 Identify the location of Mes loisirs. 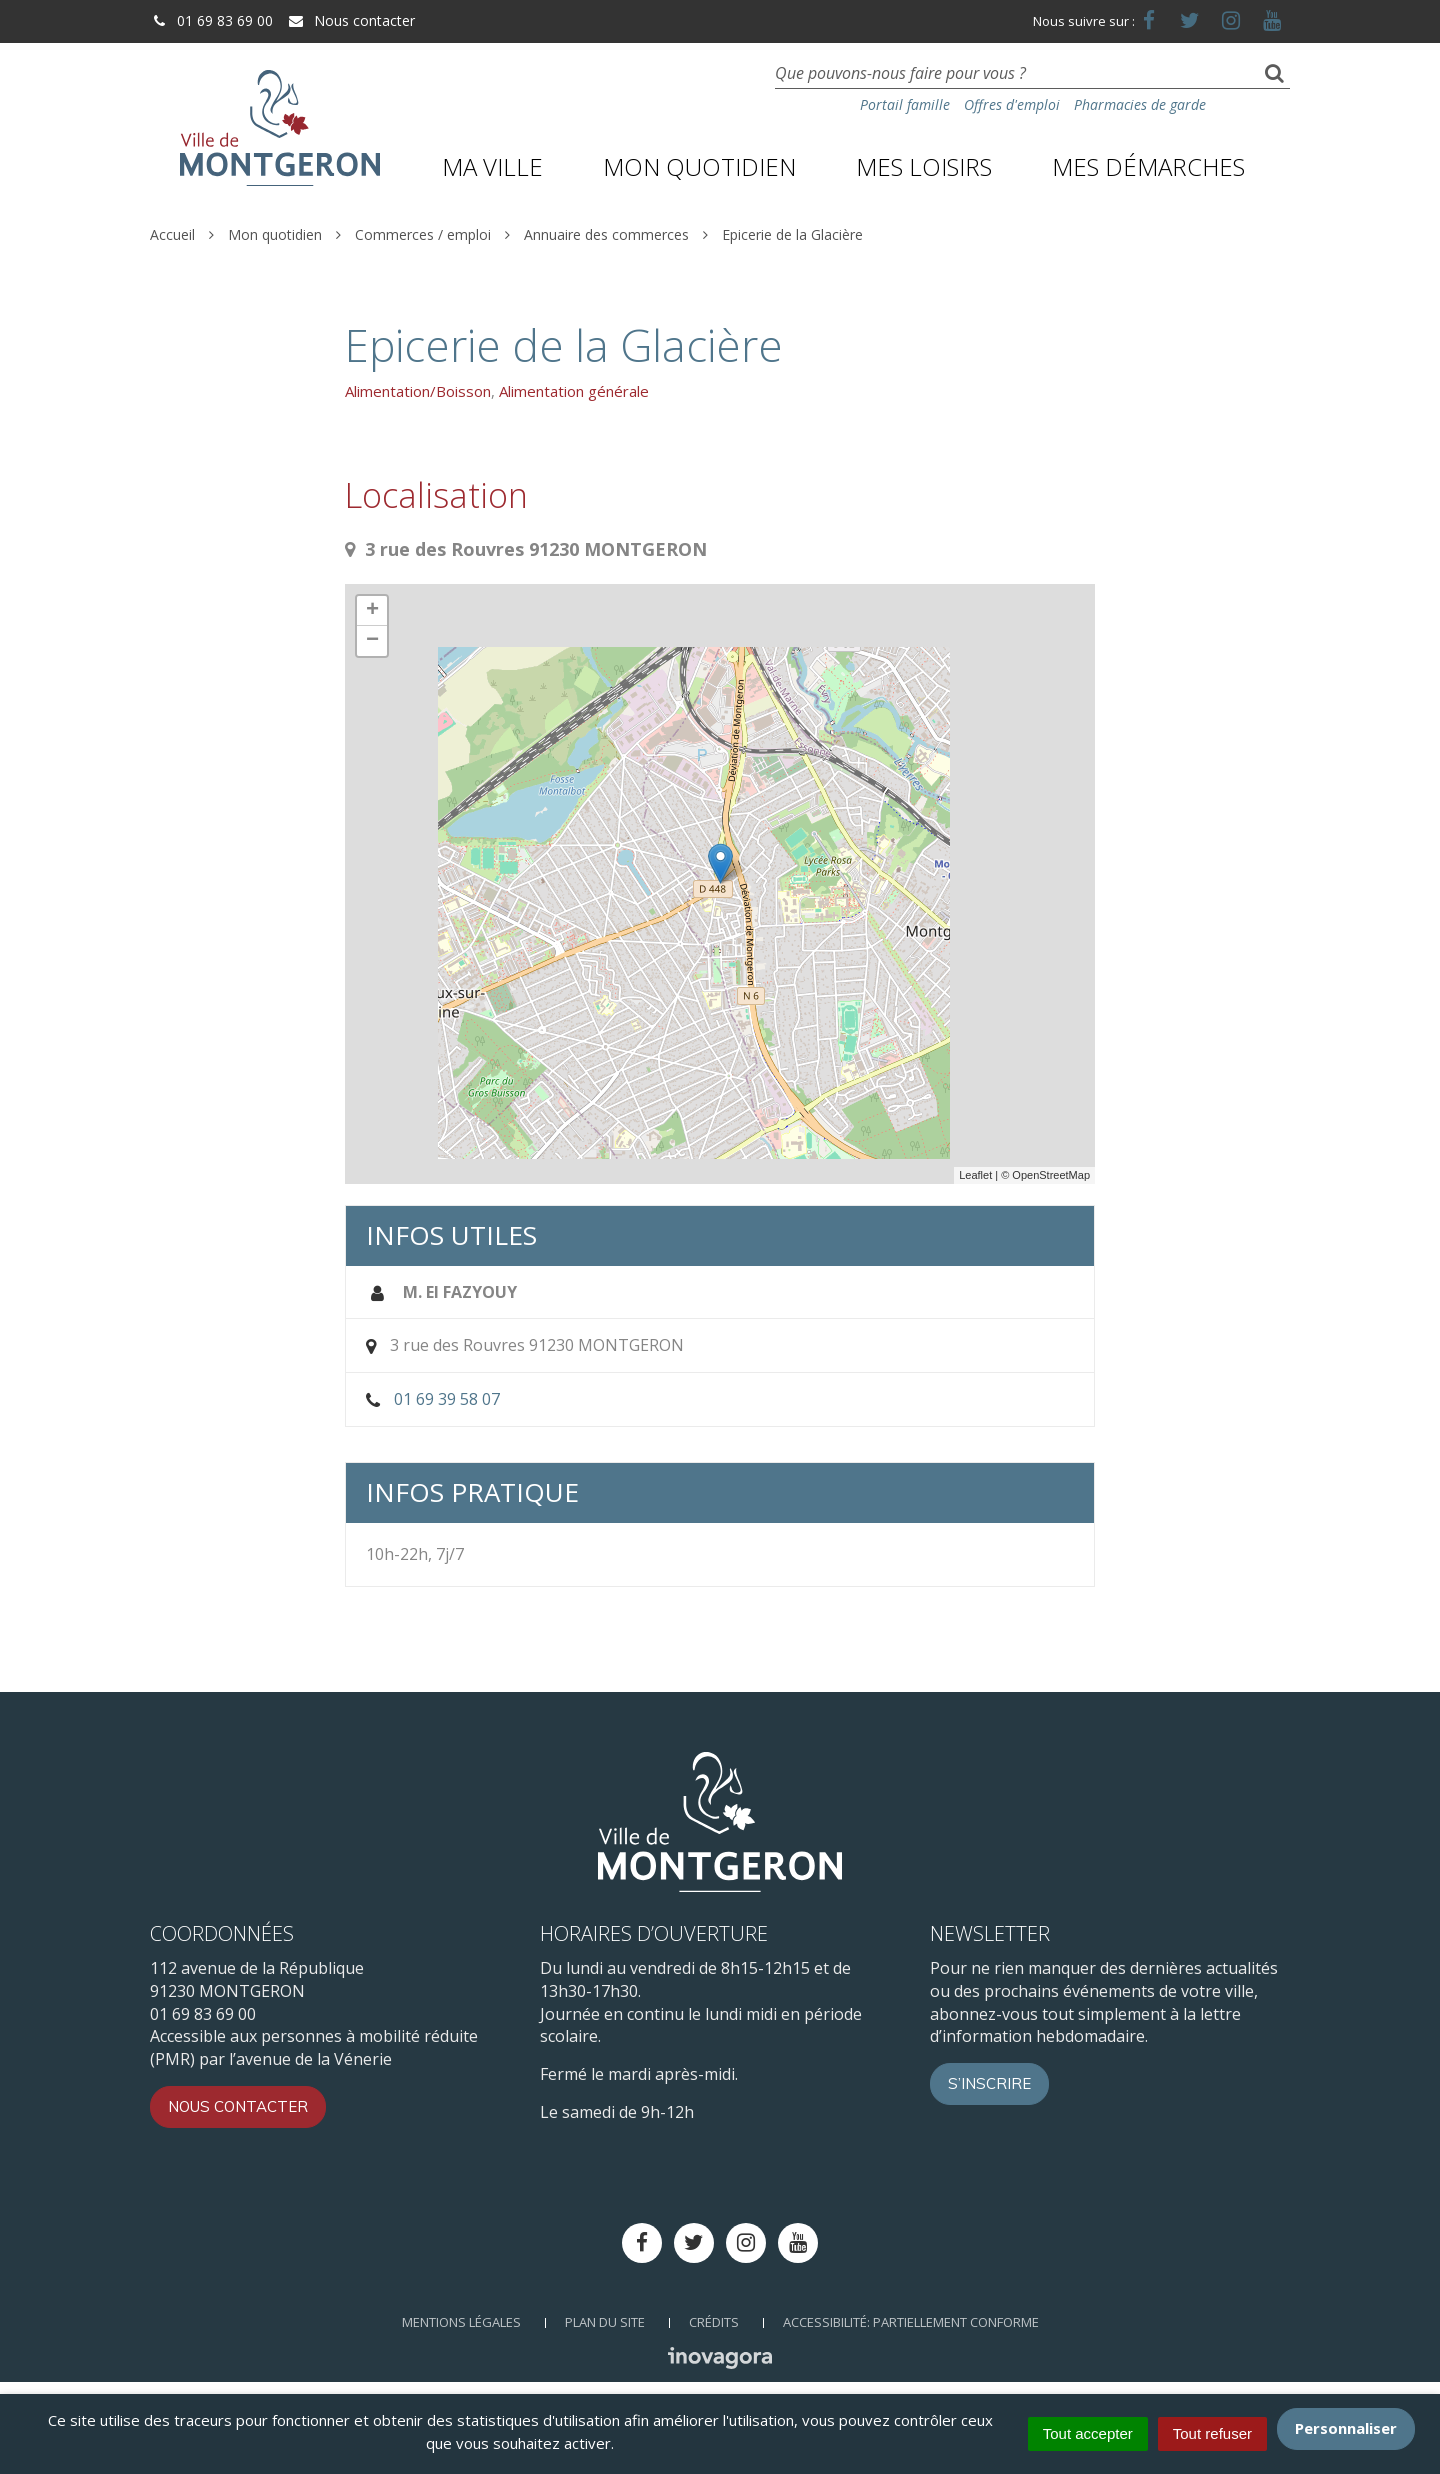
(924, 166).